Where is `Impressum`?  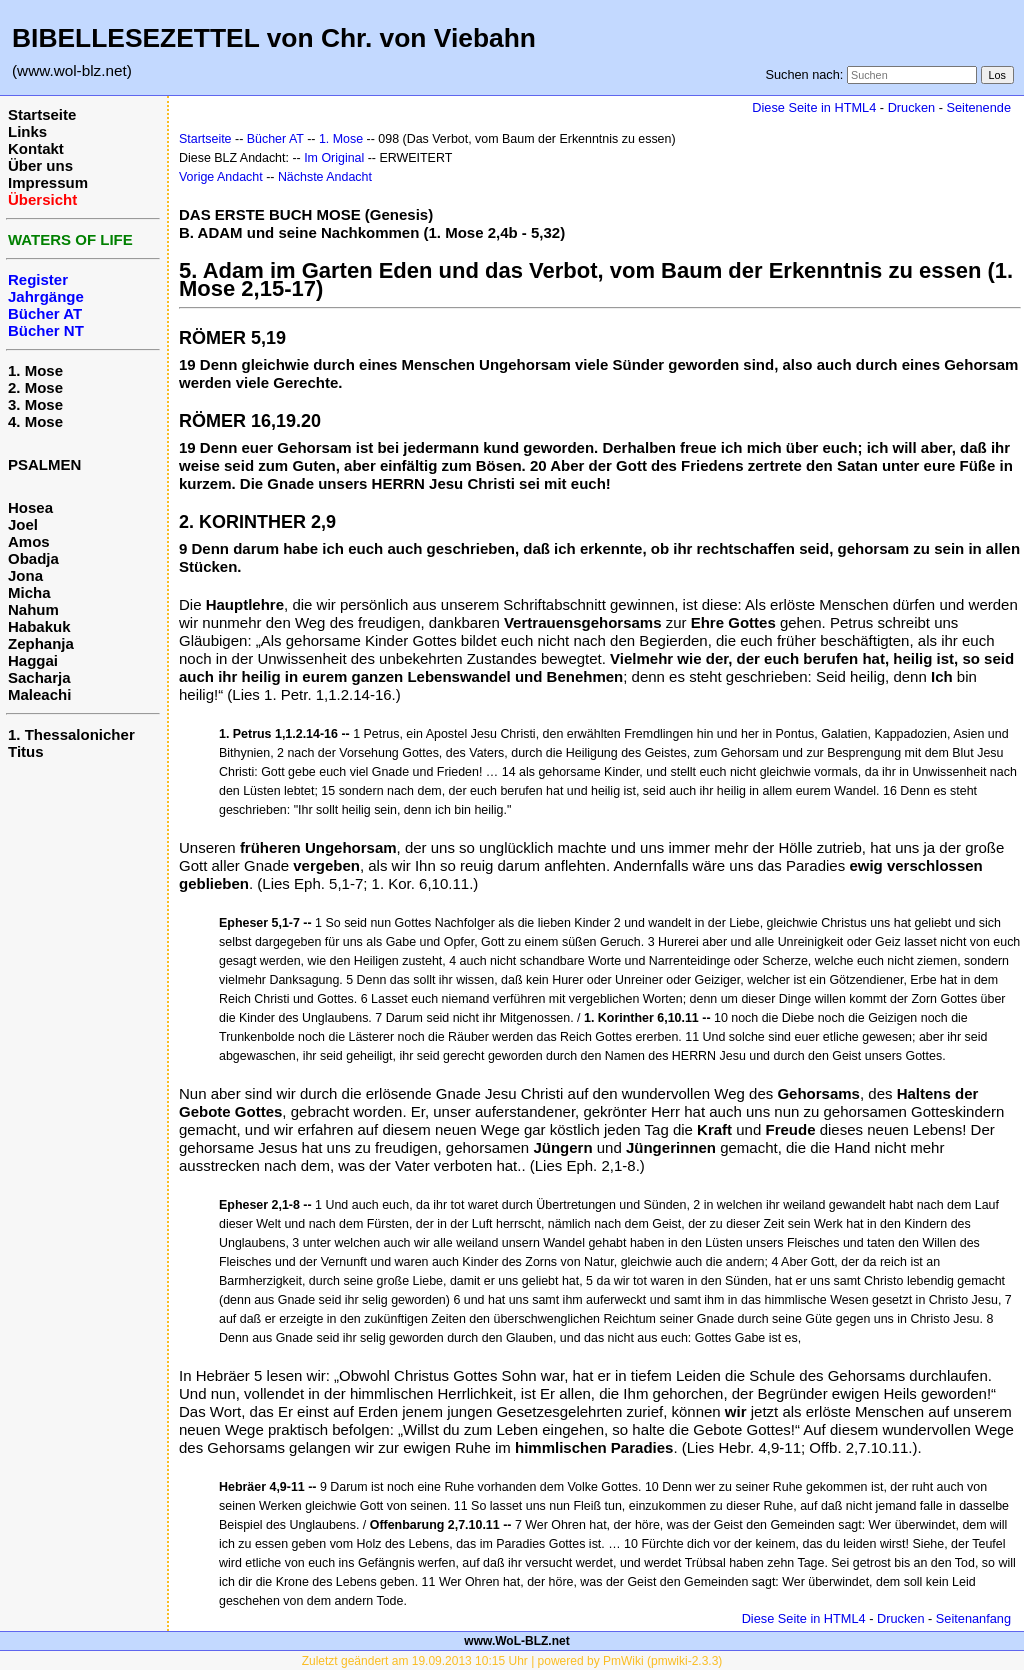
Impressum is located at coordinates (48, 182).